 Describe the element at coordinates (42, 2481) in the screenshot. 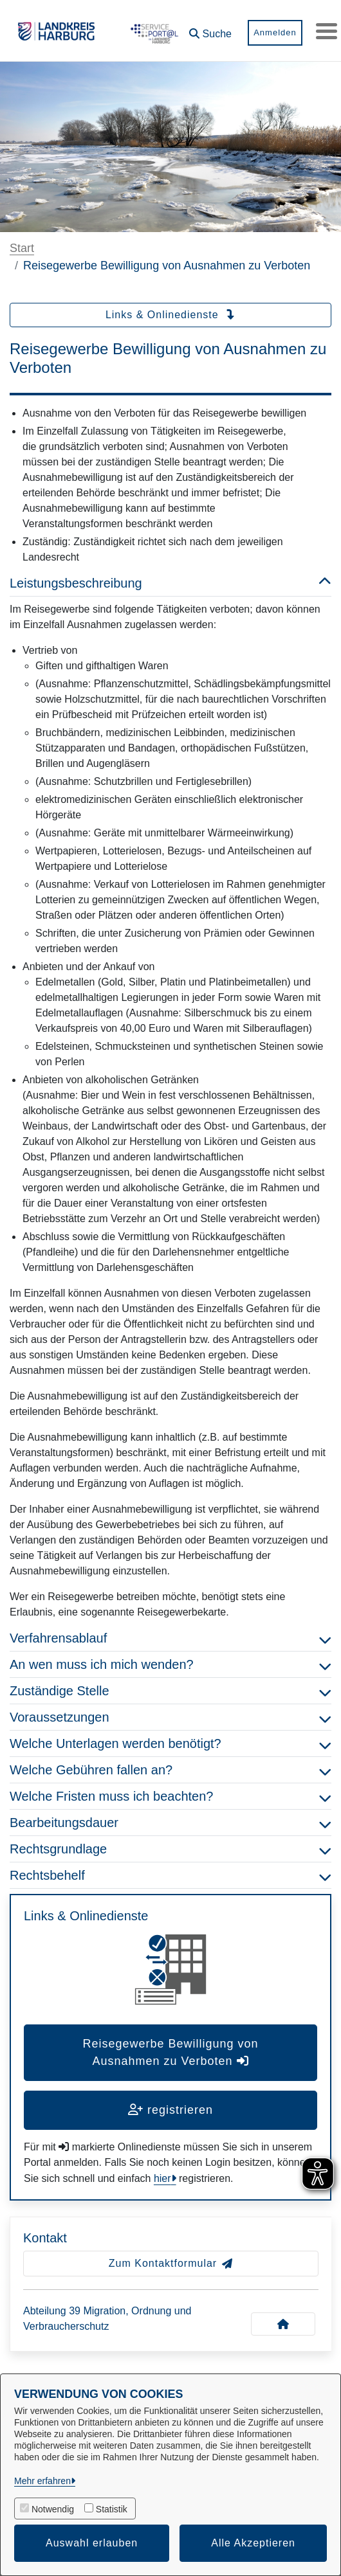

I see `Mehr erfahren` at that location.